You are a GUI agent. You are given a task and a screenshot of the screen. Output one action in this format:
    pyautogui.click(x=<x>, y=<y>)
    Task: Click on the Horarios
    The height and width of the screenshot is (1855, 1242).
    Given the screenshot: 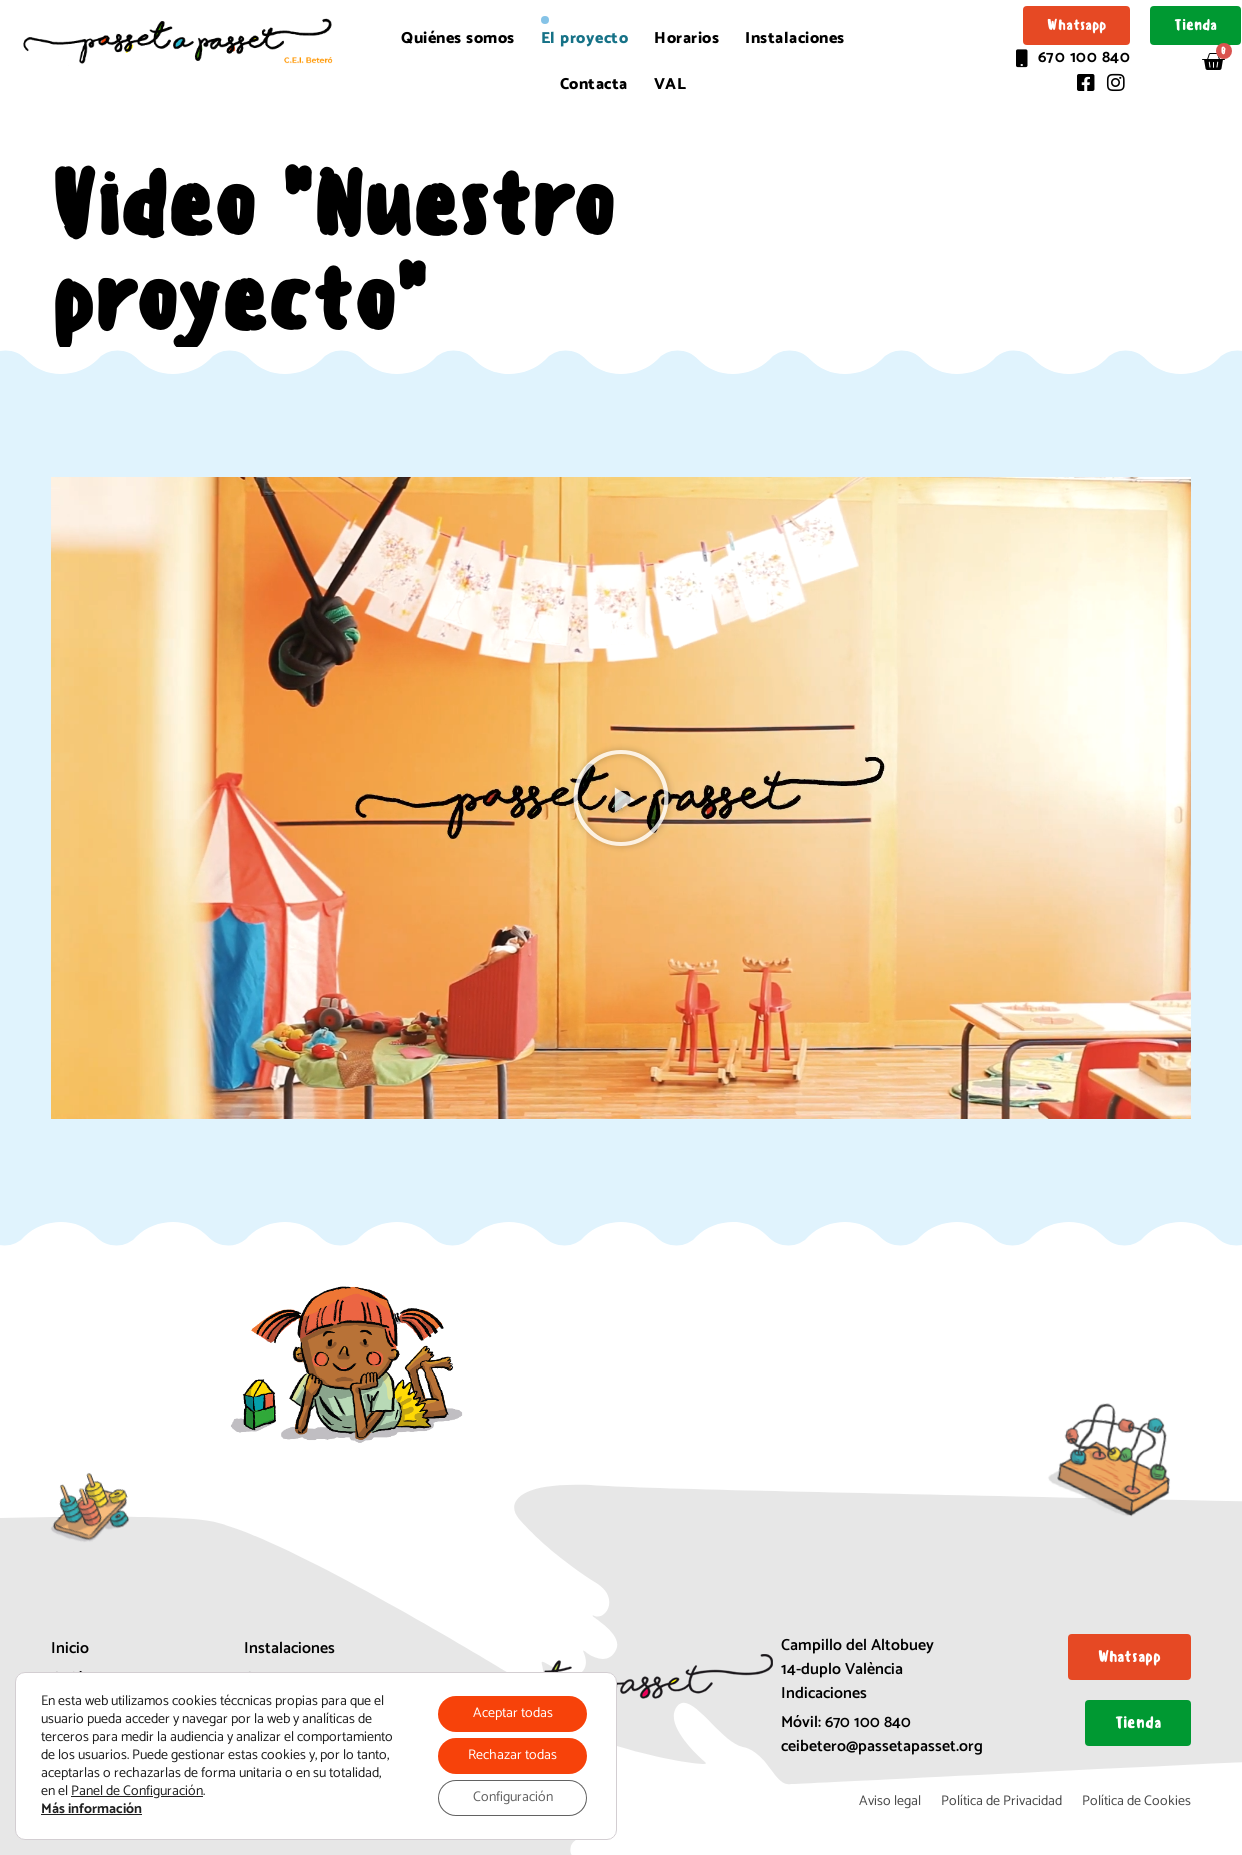 What is the action you would take?
    pyautogui.click(x=686, y=38)
    